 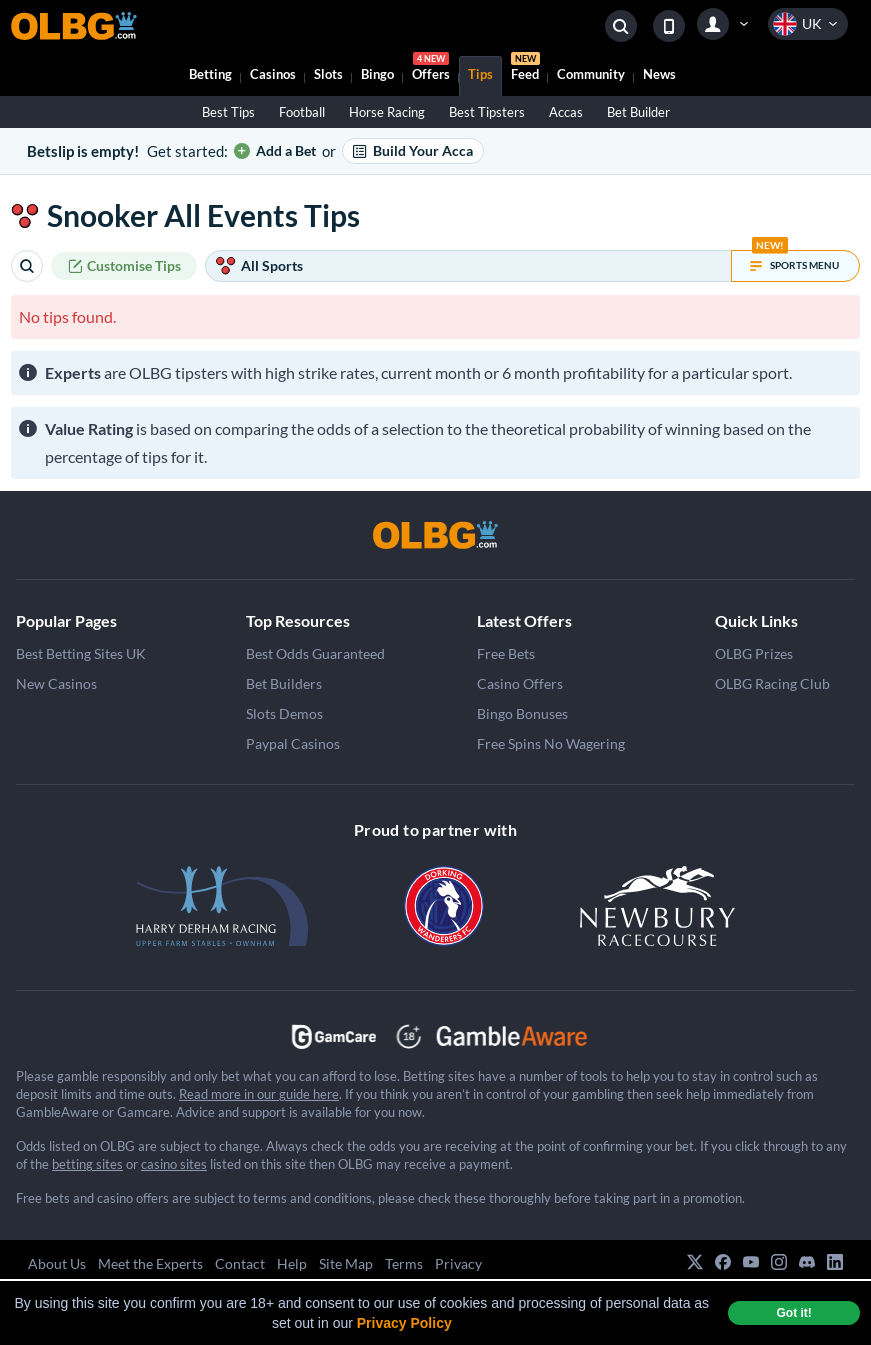 I want to click on Best Betting Sites UK, so click(x=81, y=653).